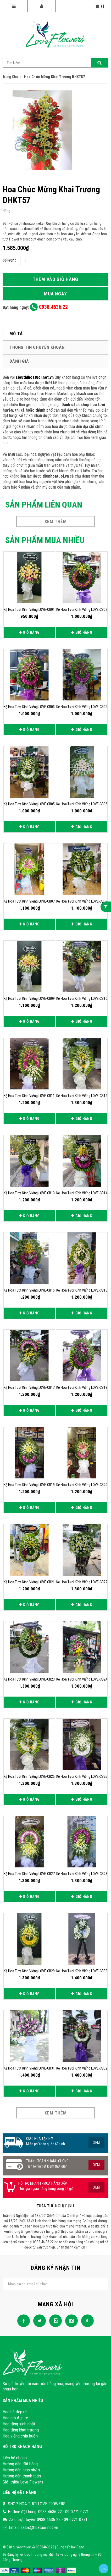 This screenshot has width=111, height=2576. Describe the element at coordinates (29, 804) in the screenshot. I see `Kệ hoa tươi kính viếng LOVE-CB05` at that location.